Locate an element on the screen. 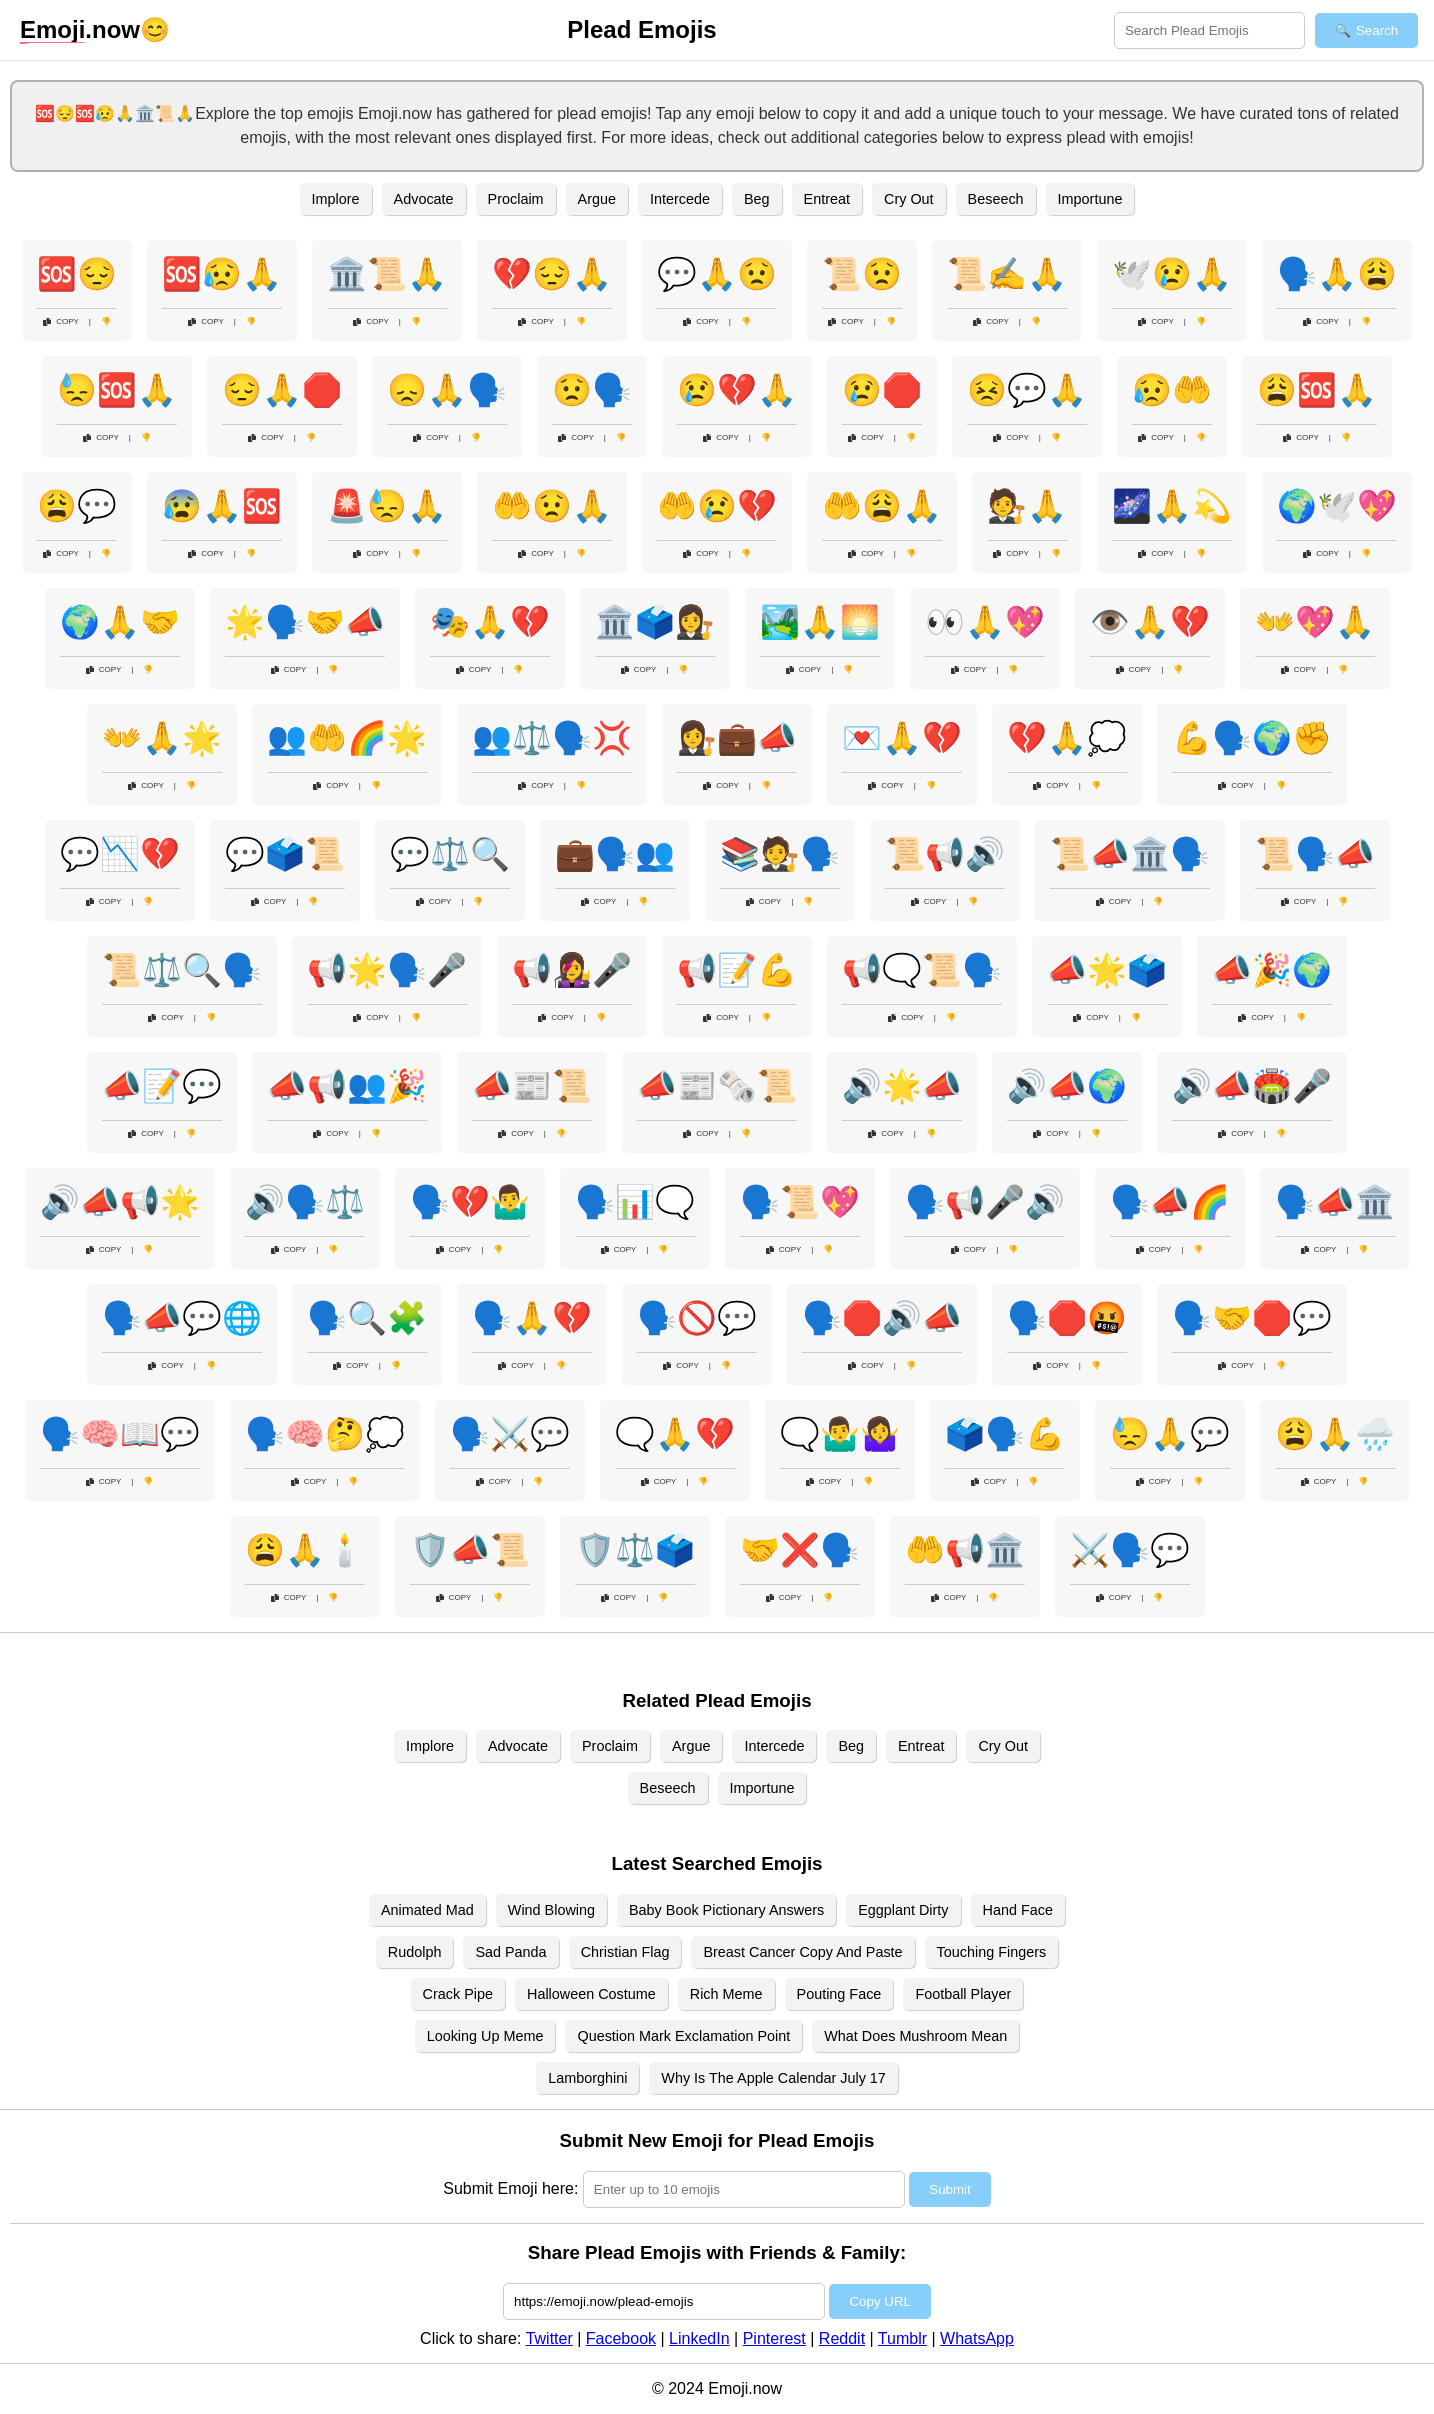  🛡️⚖️🗳️ is located at coordinates (635, 1550).